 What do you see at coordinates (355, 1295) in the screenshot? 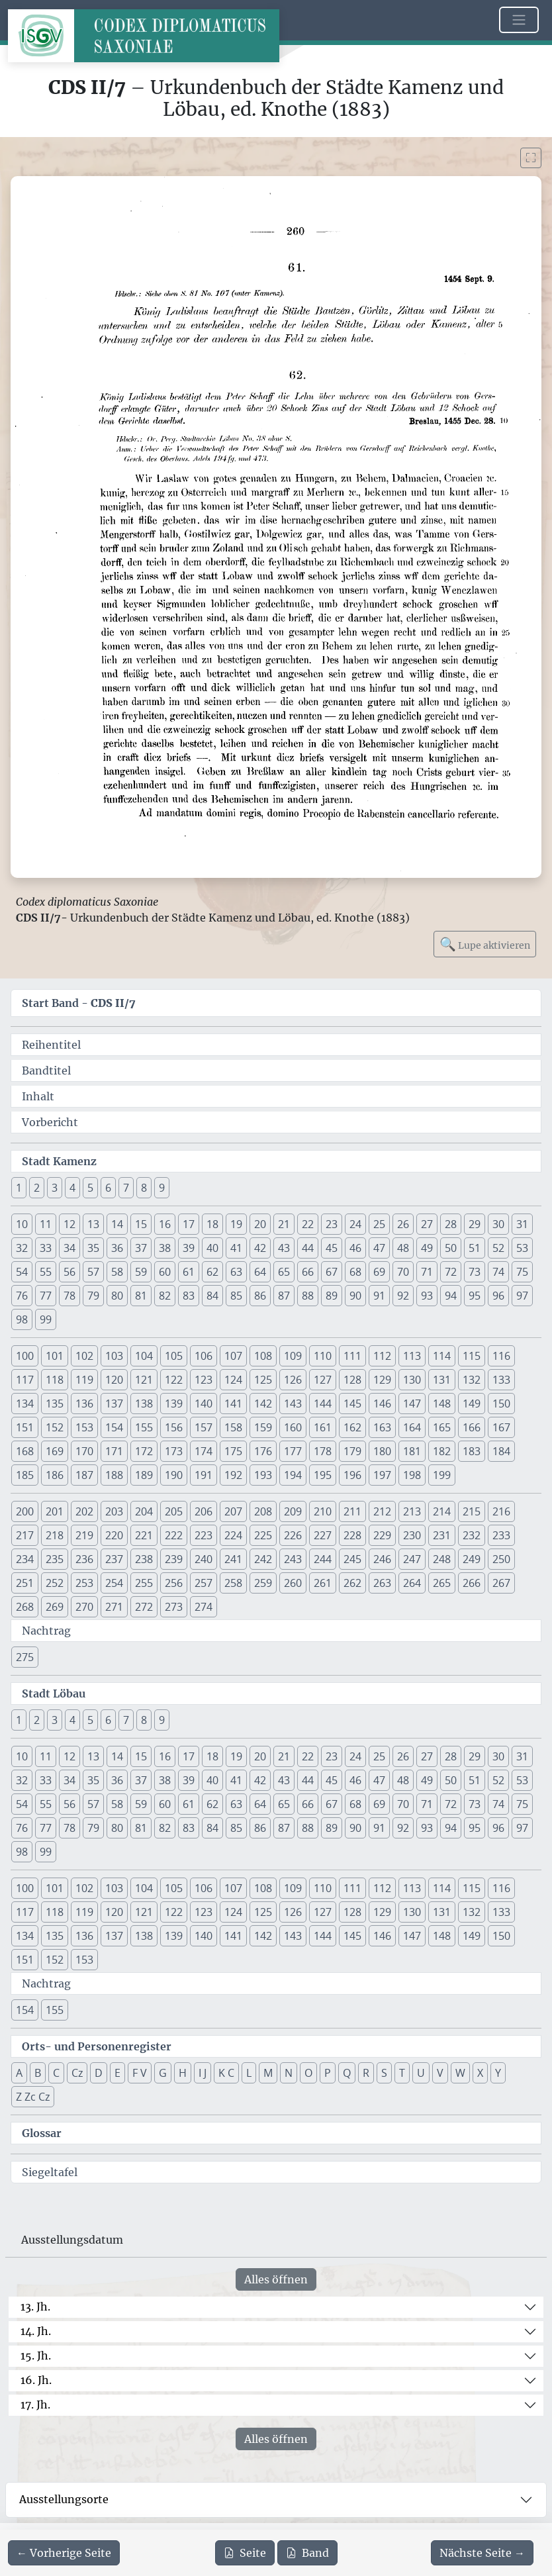
I see `90 [button]` at bounding box center [355, 1295].